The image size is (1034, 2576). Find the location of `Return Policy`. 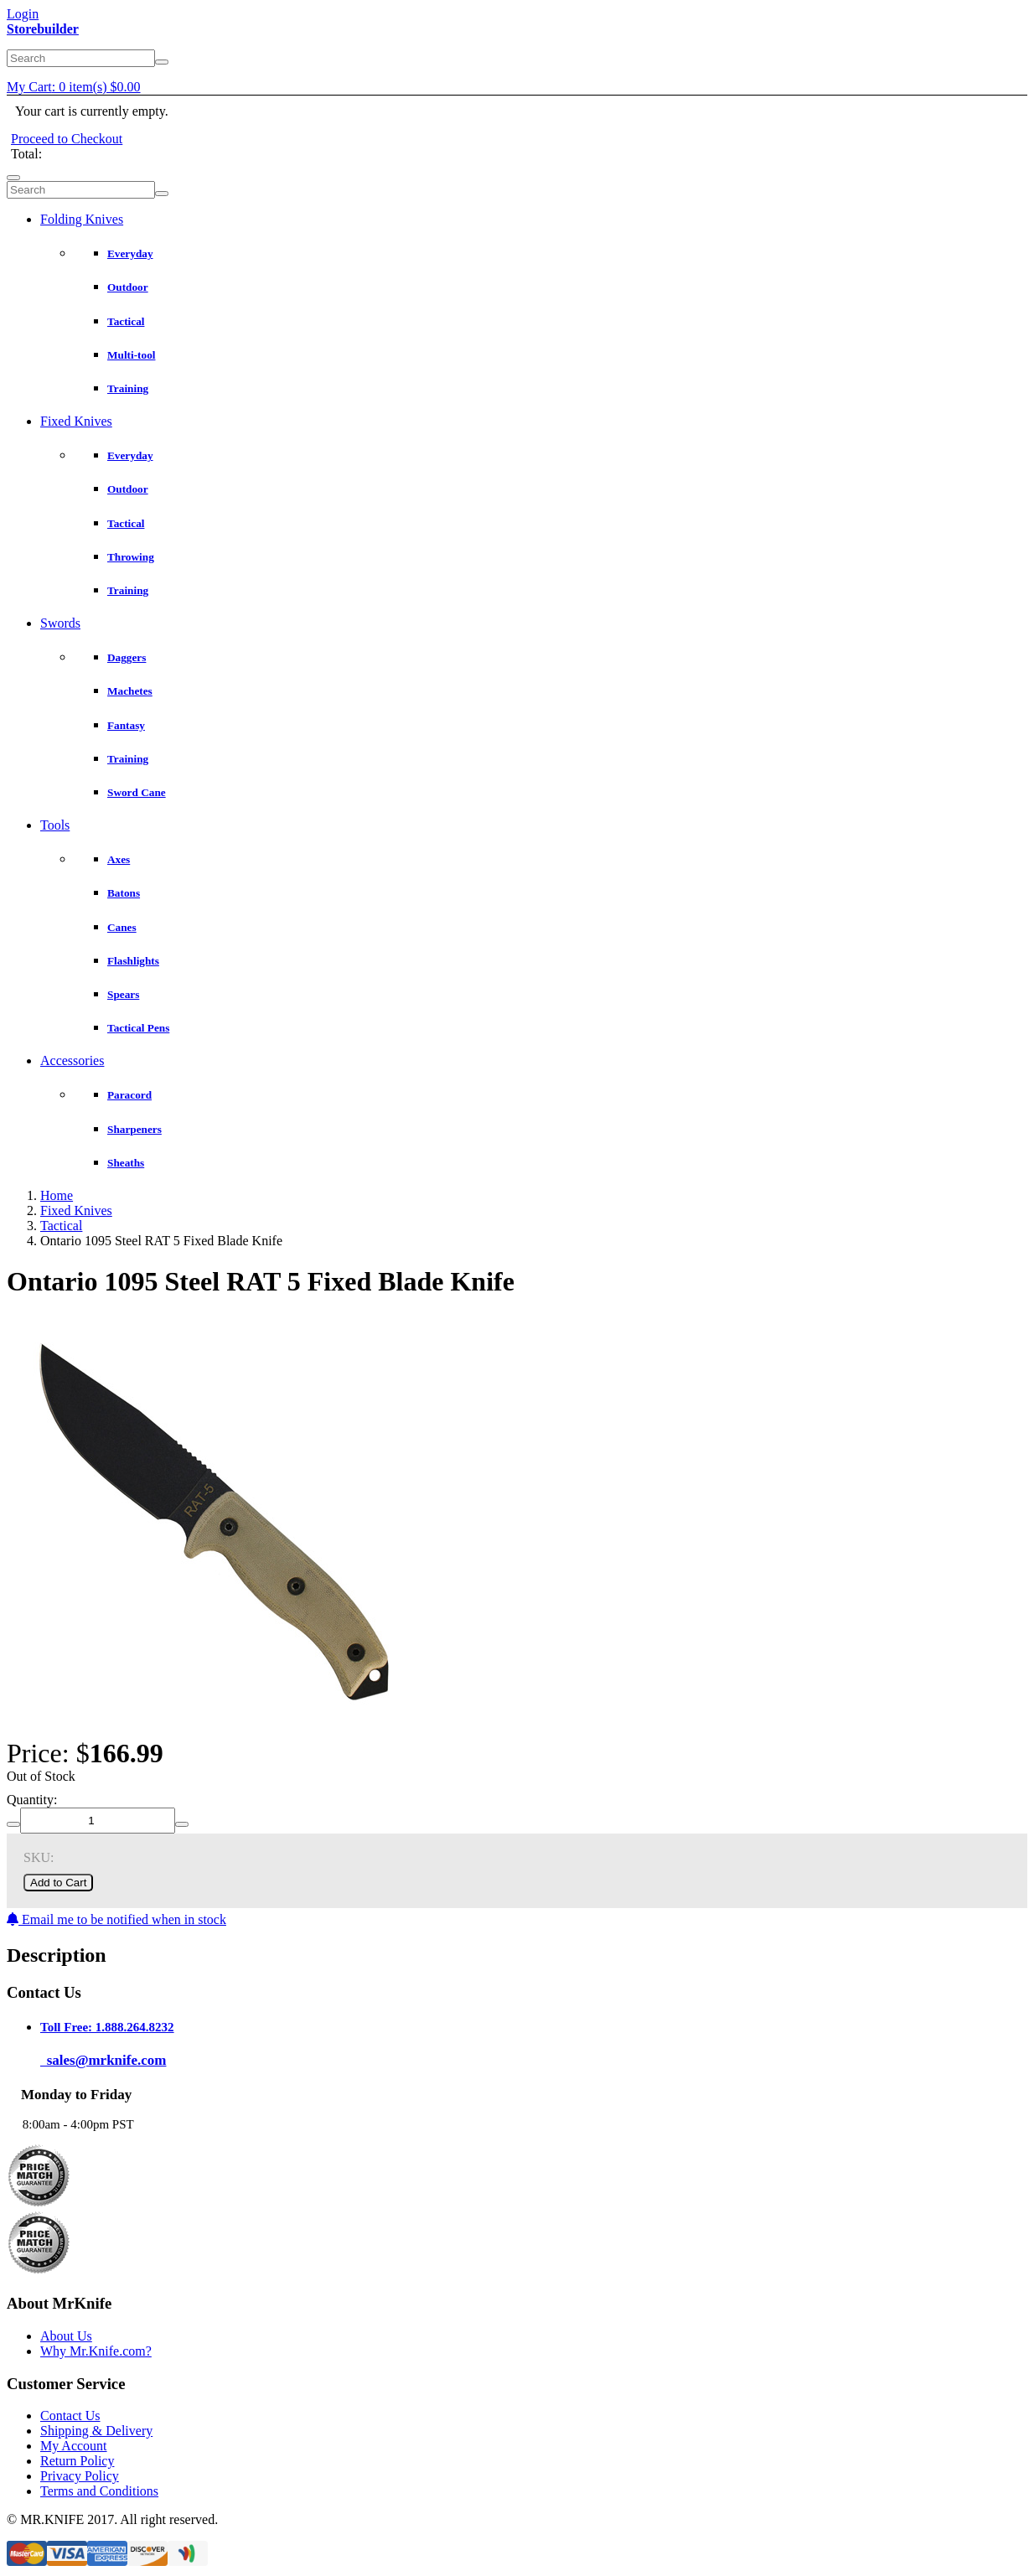

Return Policy is located at coordinates (77, 2461).